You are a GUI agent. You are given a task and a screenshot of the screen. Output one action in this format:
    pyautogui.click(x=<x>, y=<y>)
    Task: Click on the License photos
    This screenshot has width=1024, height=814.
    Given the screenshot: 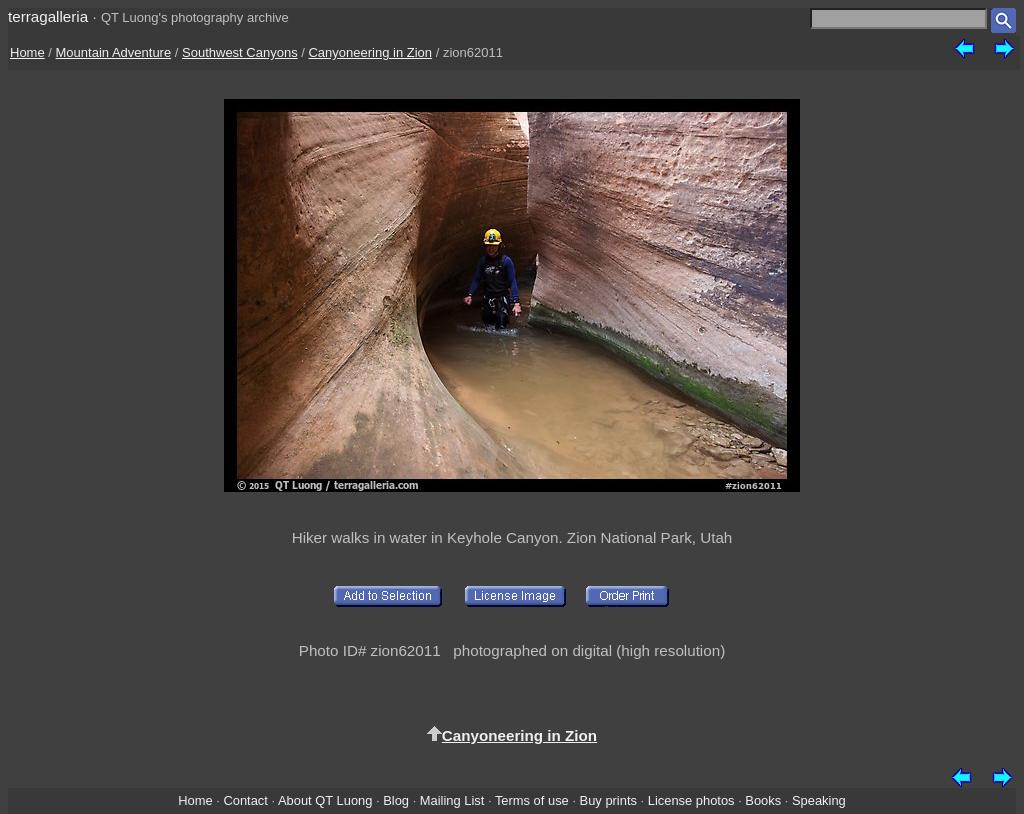 What is the action you would take?
    pyautogui.click(x=691, y=800)
    